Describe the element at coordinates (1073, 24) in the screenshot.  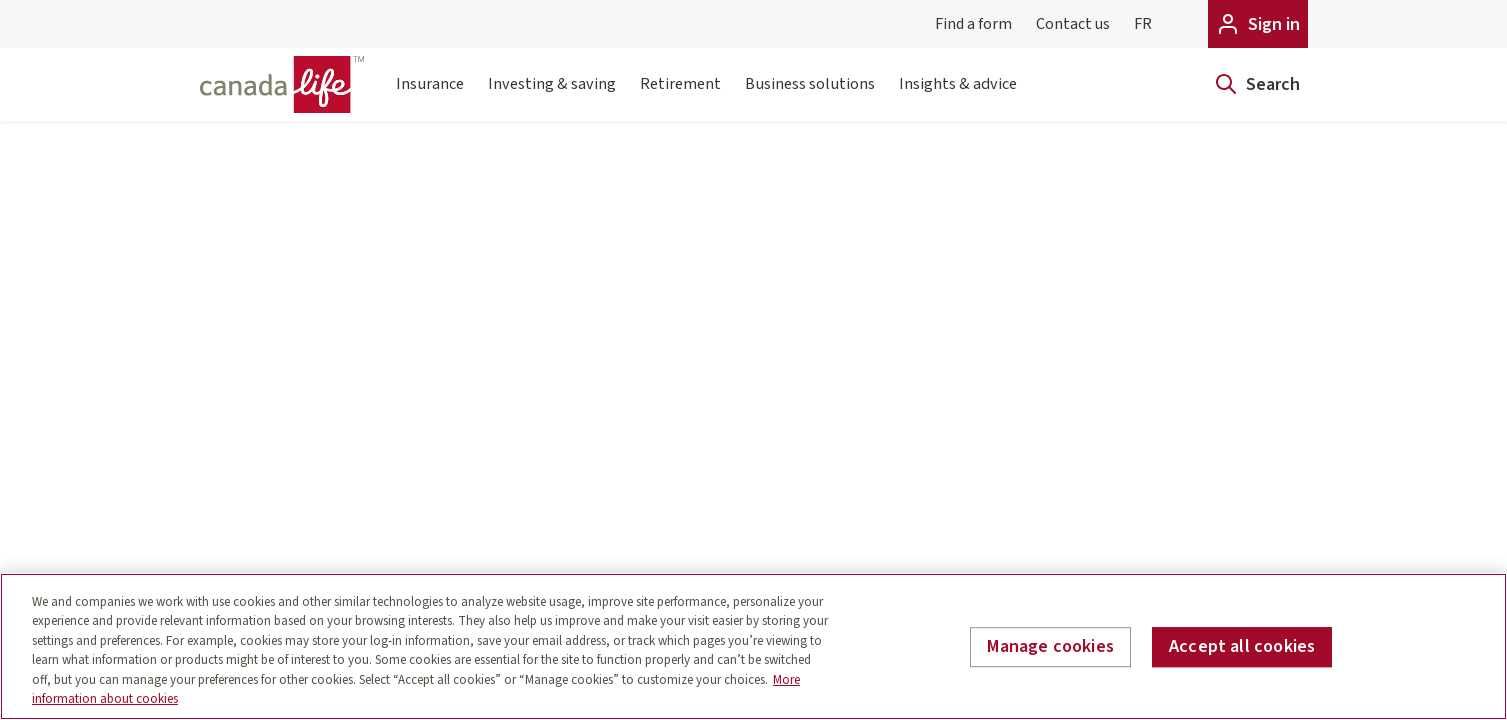
I see `Contact us` at that location.